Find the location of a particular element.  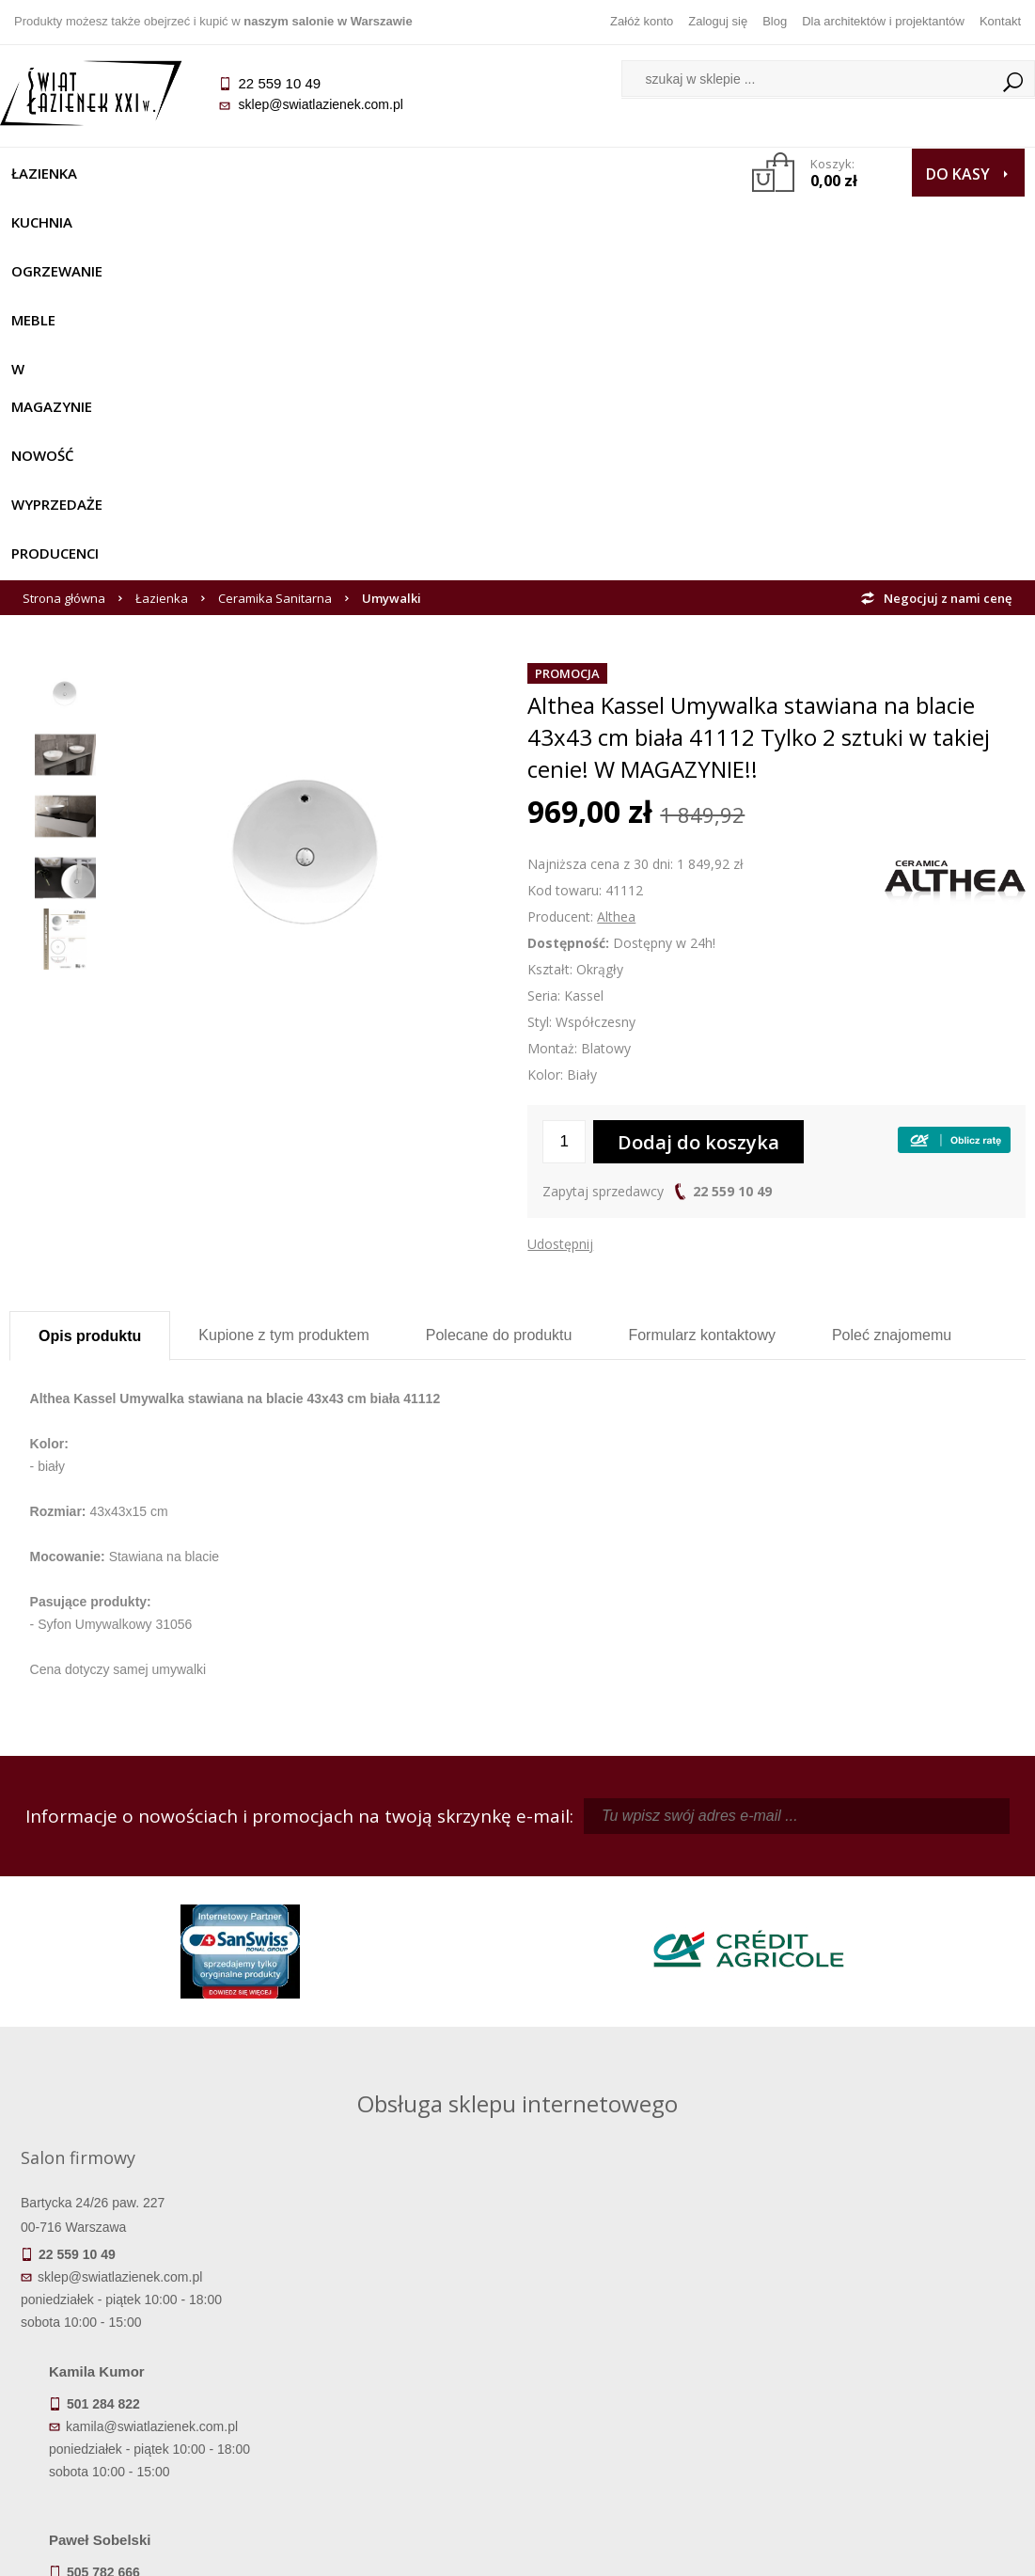

Kontakt is located at coordinates (1000, 21).